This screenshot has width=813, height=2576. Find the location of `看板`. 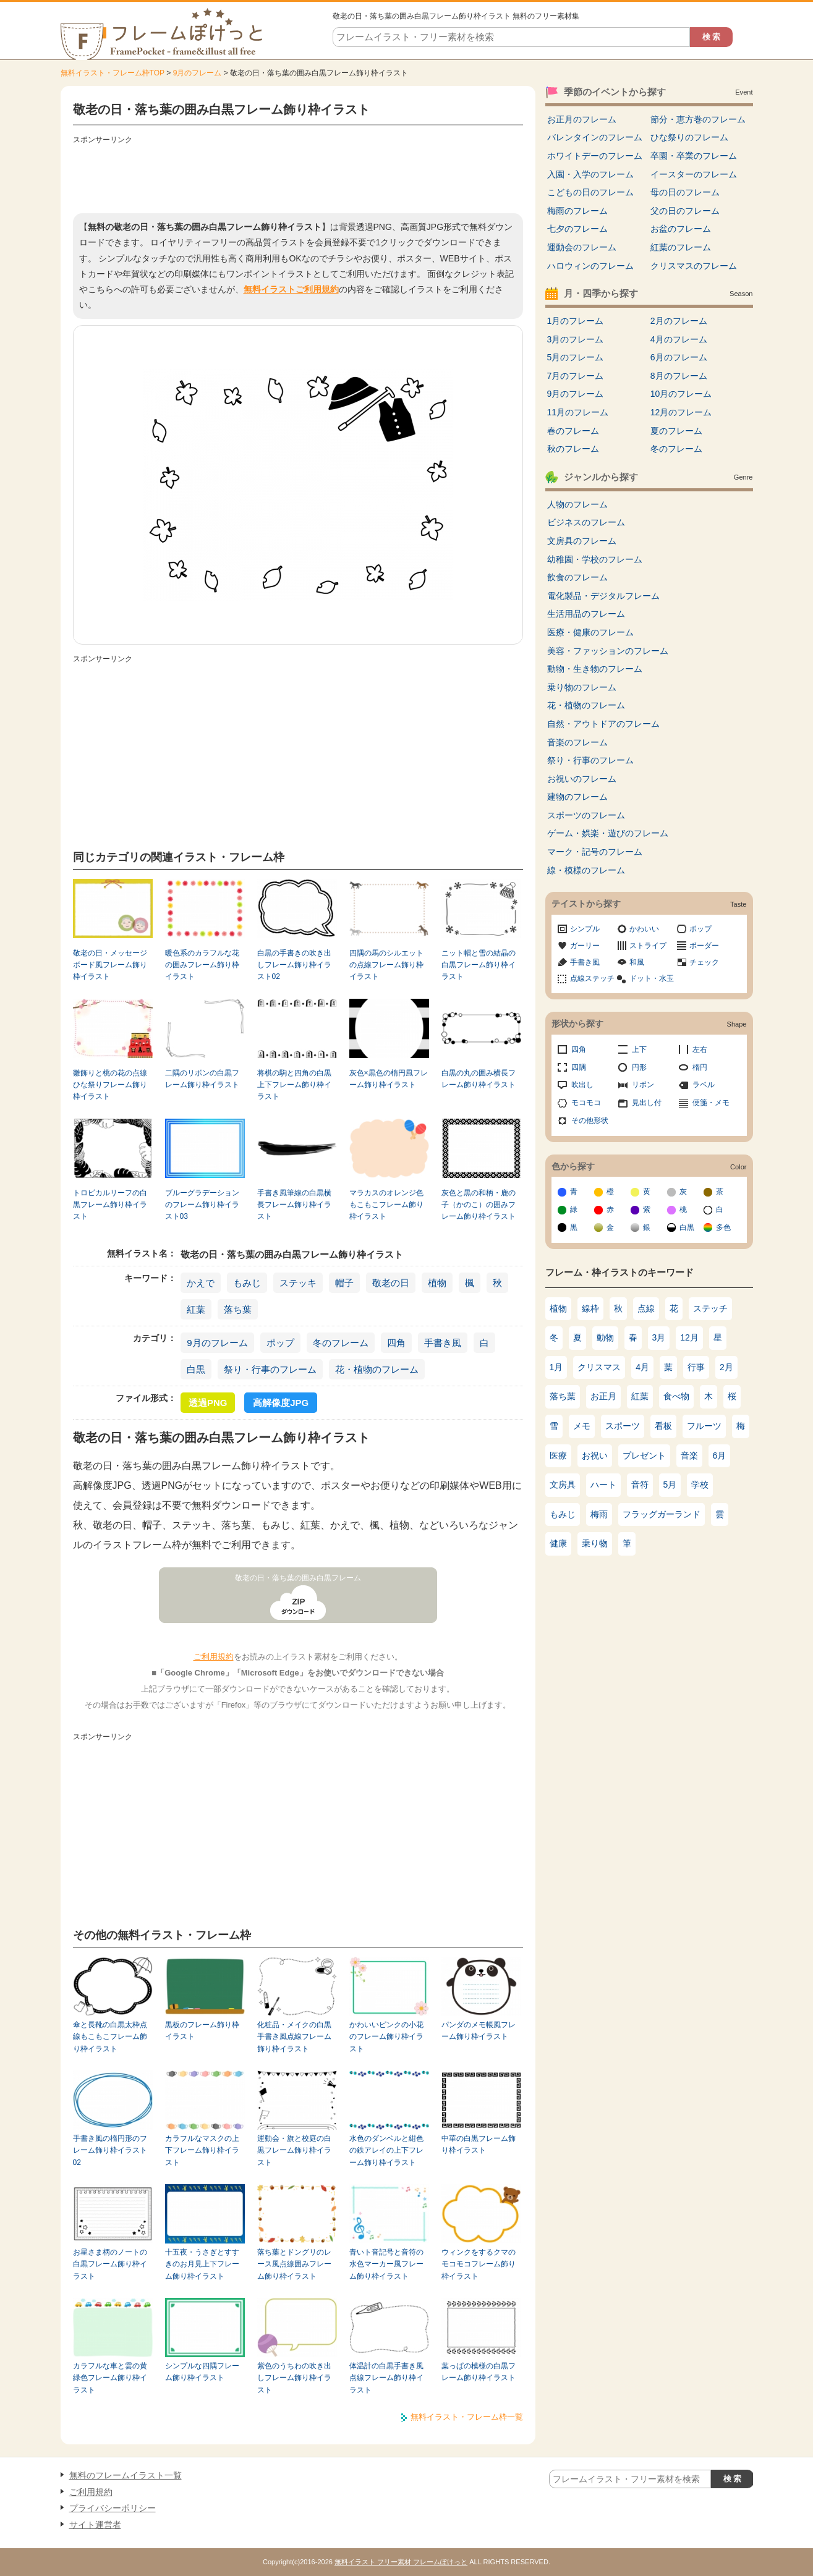

看板 is located at coordinates (663, 1426).